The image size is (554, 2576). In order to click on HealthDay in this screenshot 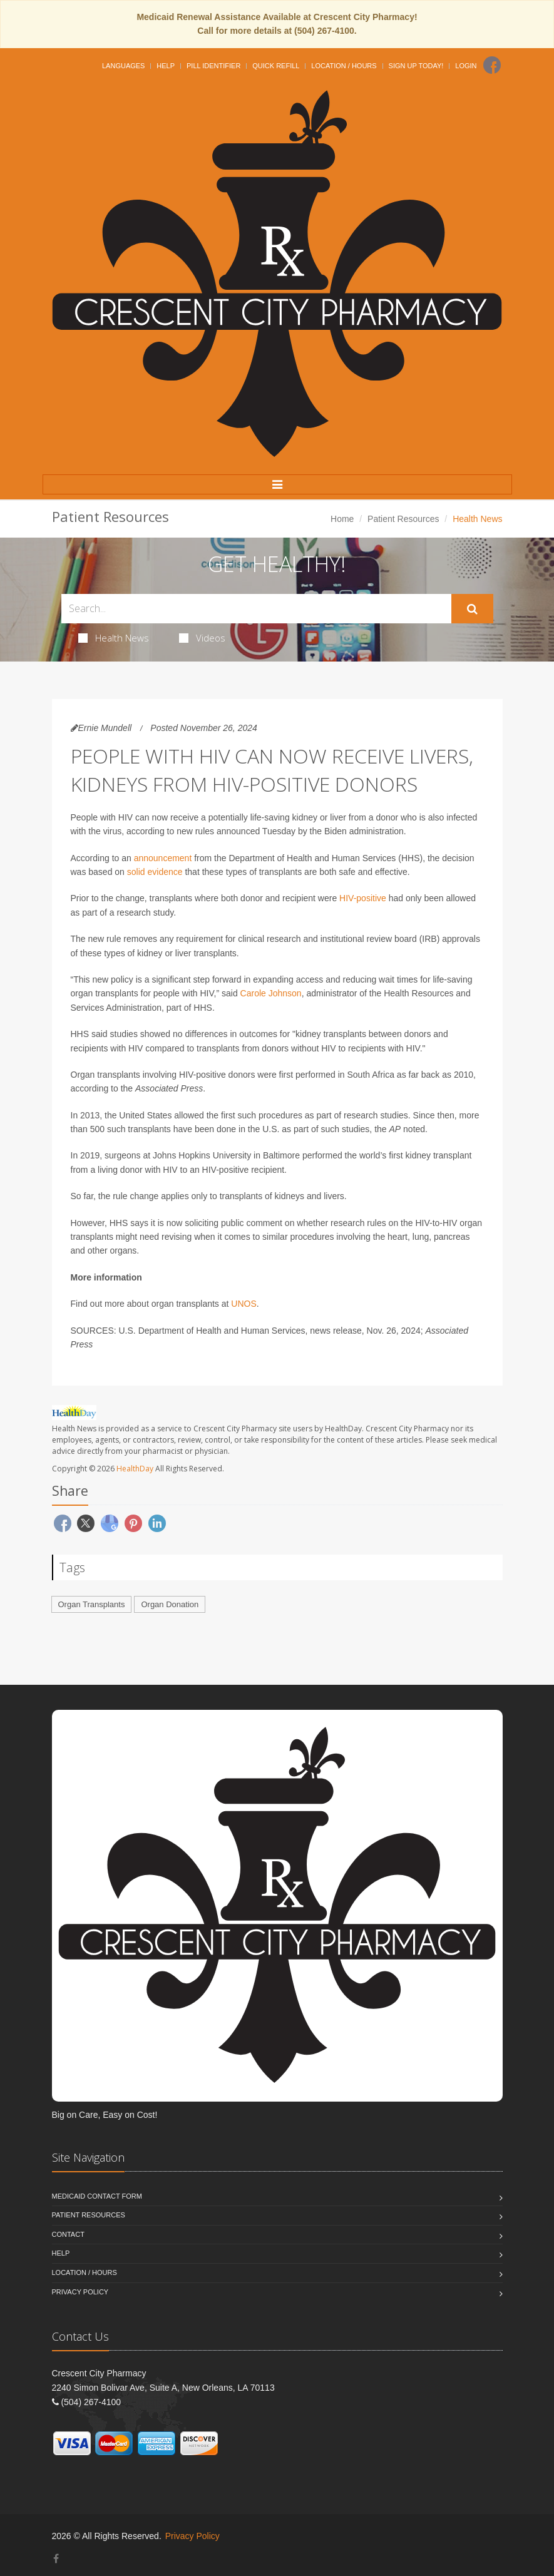, I will do `click(134, 1468)`.